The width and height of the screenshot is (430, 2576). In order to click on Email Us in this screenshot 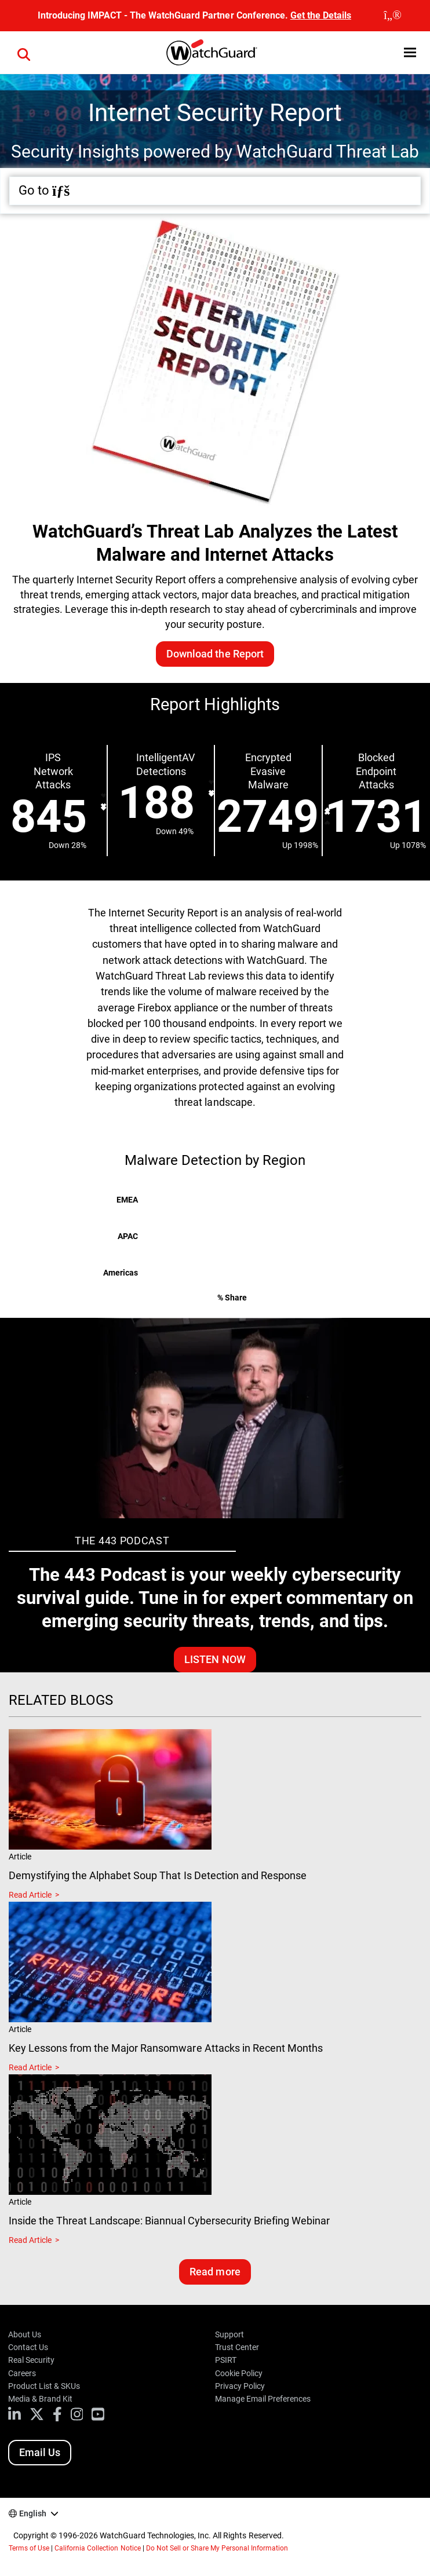, I will do `click(39, 2452)`.